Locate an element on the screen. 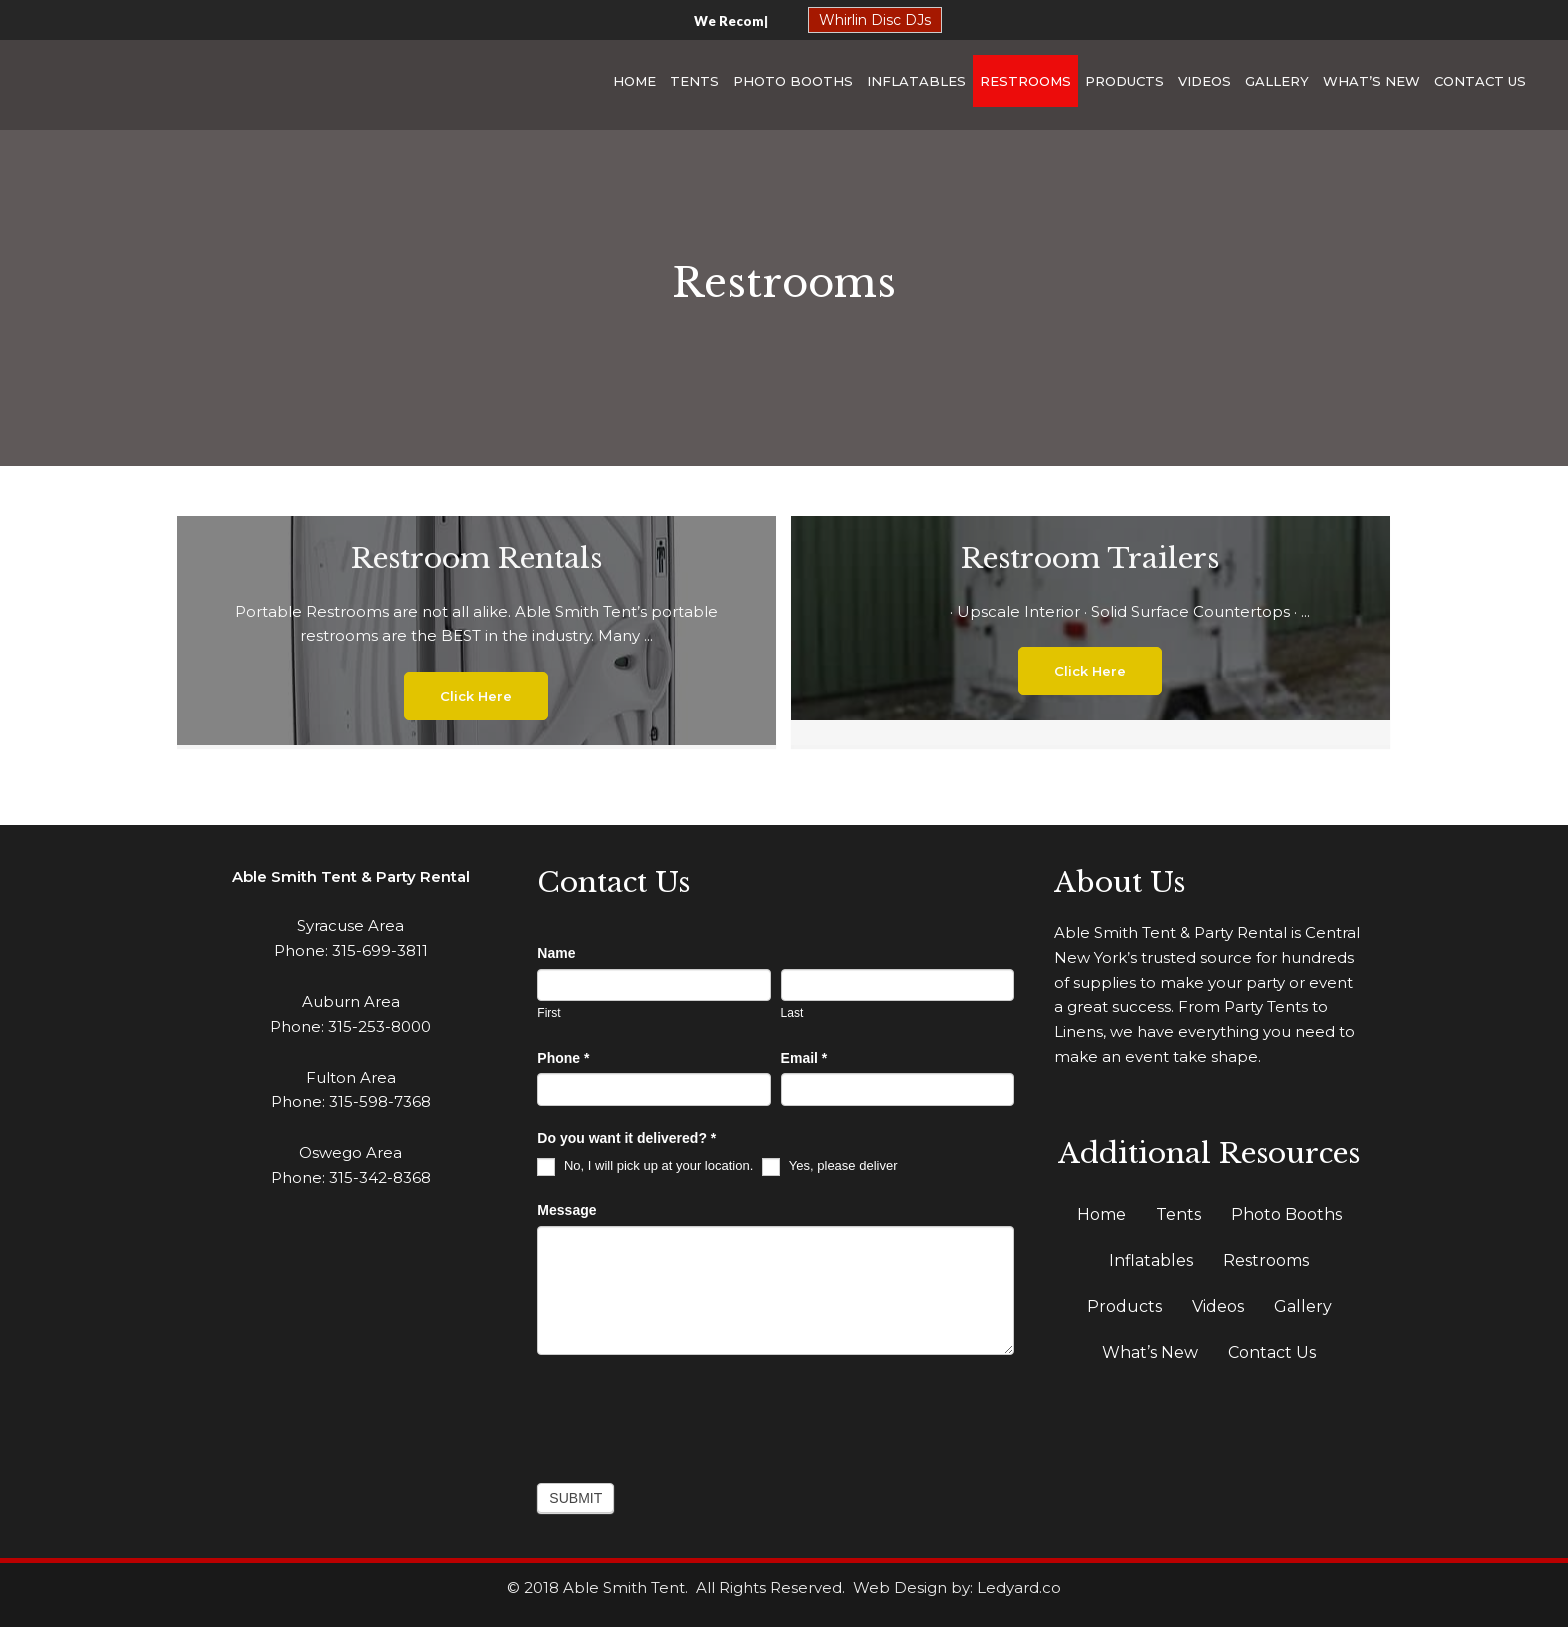 The height and width of the screenshot is (1627, 1568). Restroom Rentals is located at coordinates (476, 558).